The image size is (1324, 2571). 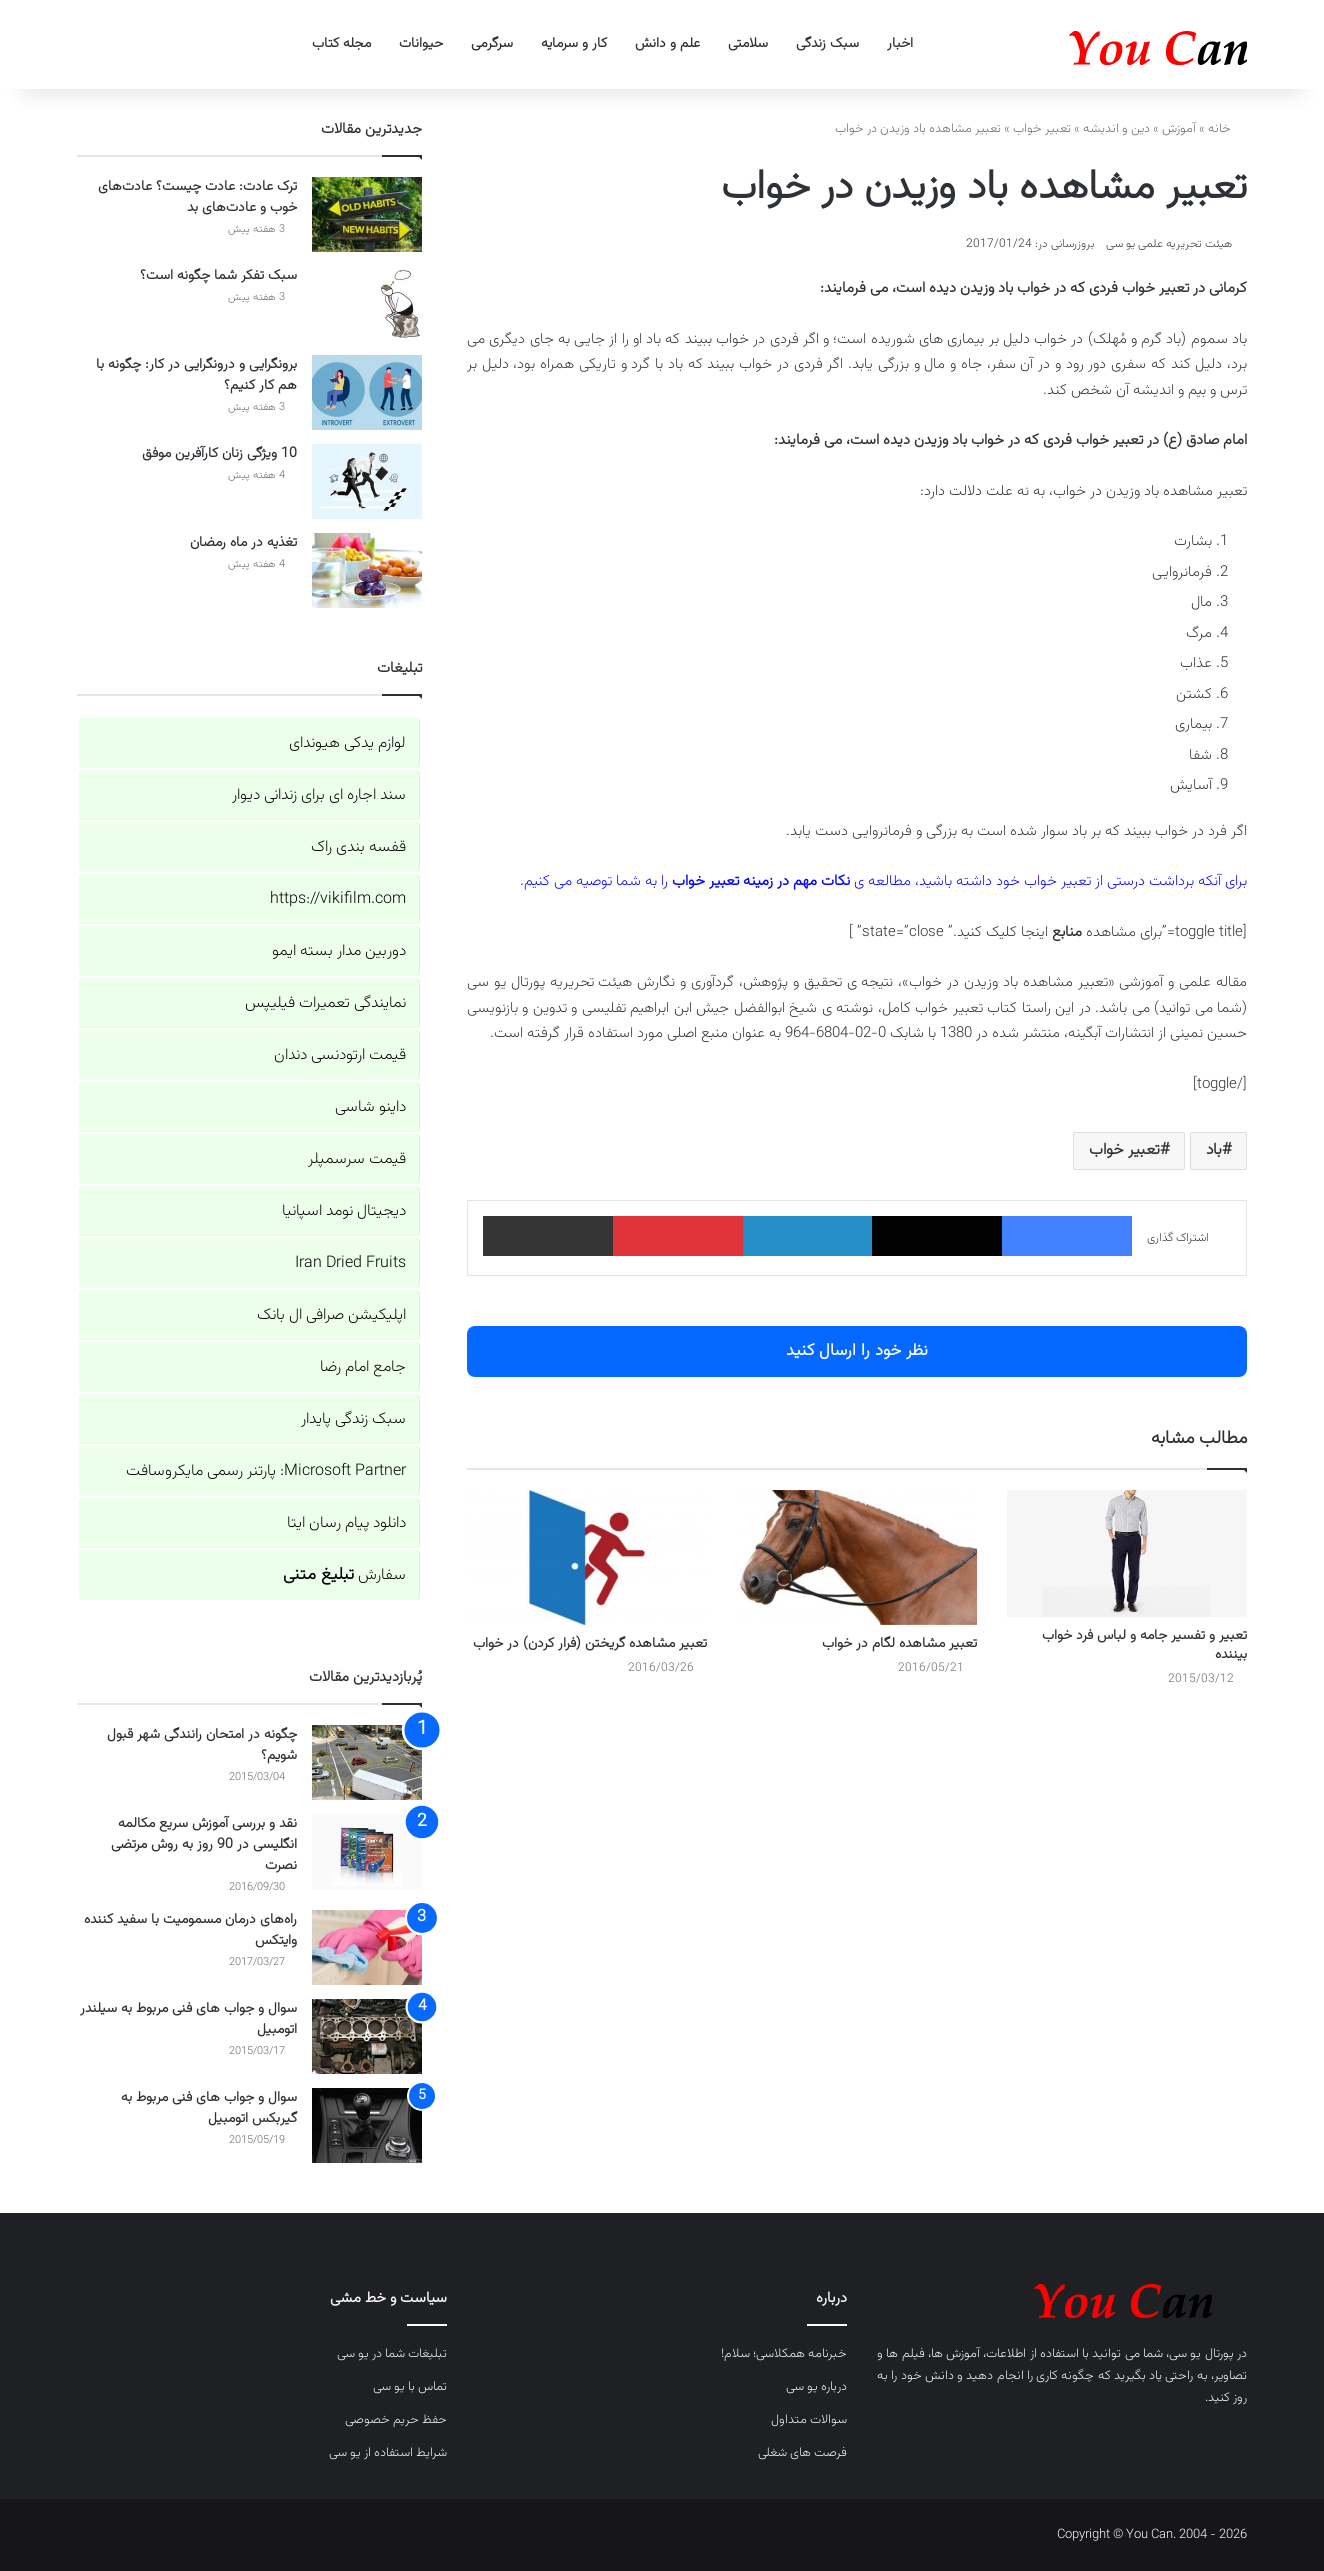 What do you see at coordinates (266, 1471) in the screenshot?
I see `Microsoft Partner: پارتنر رسمی مایکروسافت` at bounding box center [266, 1471].